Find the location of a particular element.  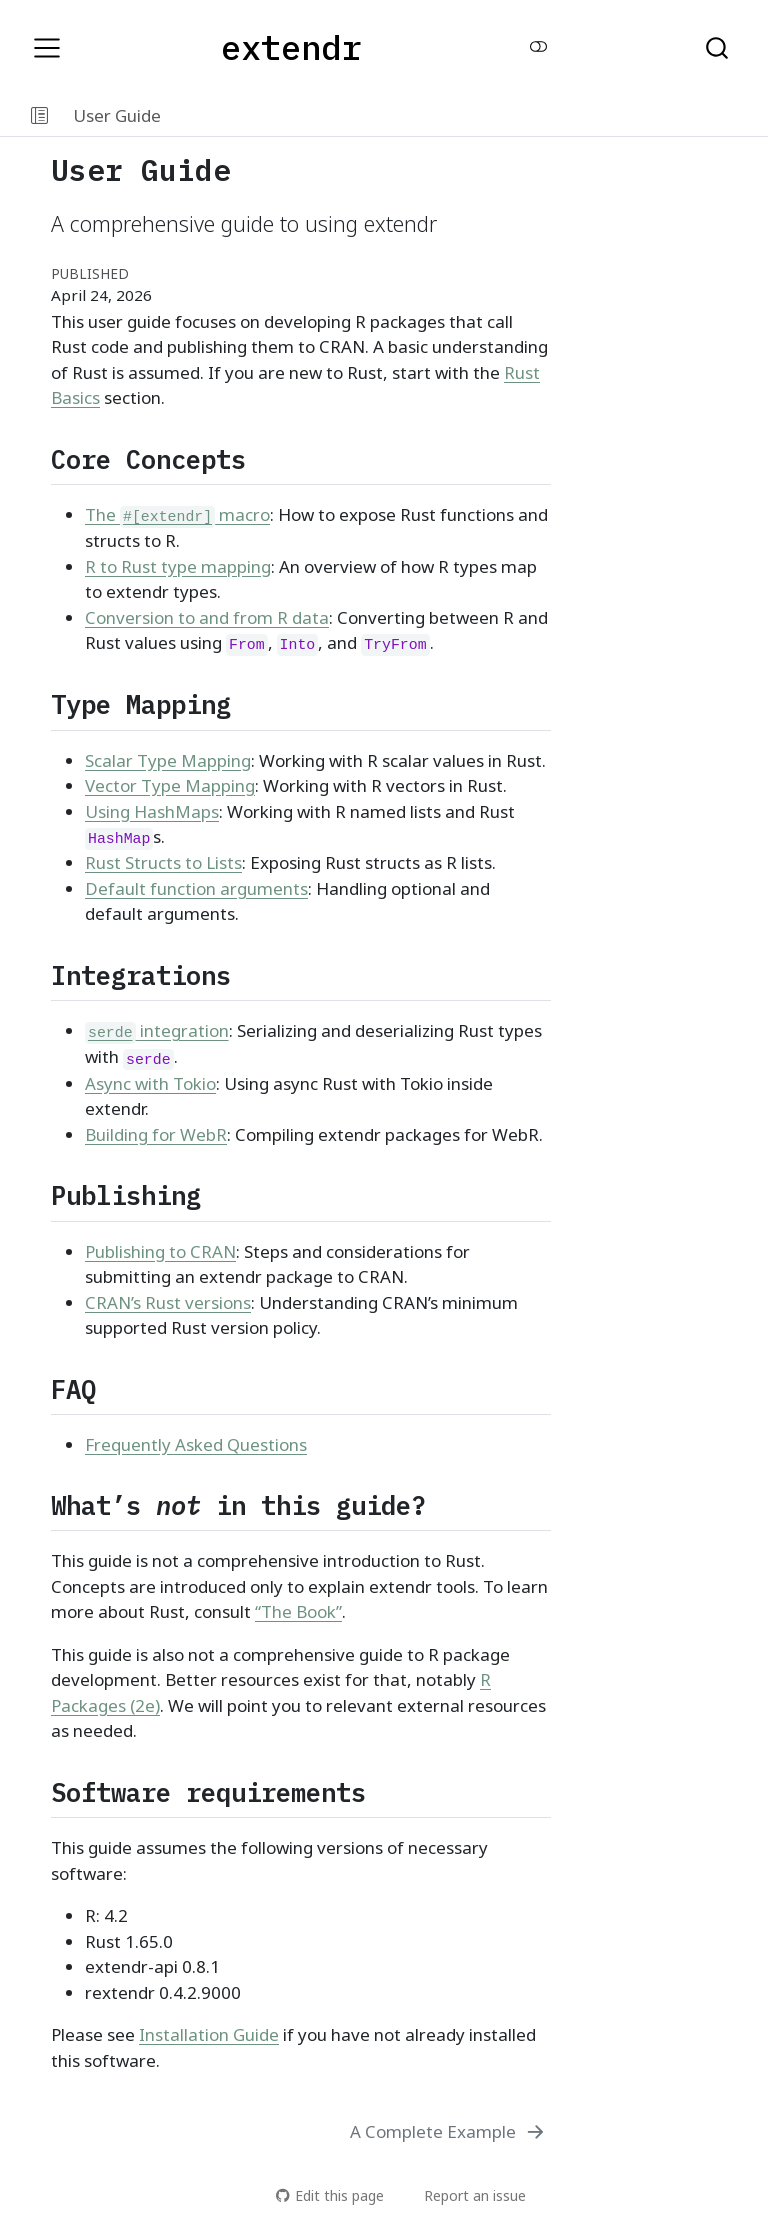

Conversion to and from R data is located at coordinates (207, 618).